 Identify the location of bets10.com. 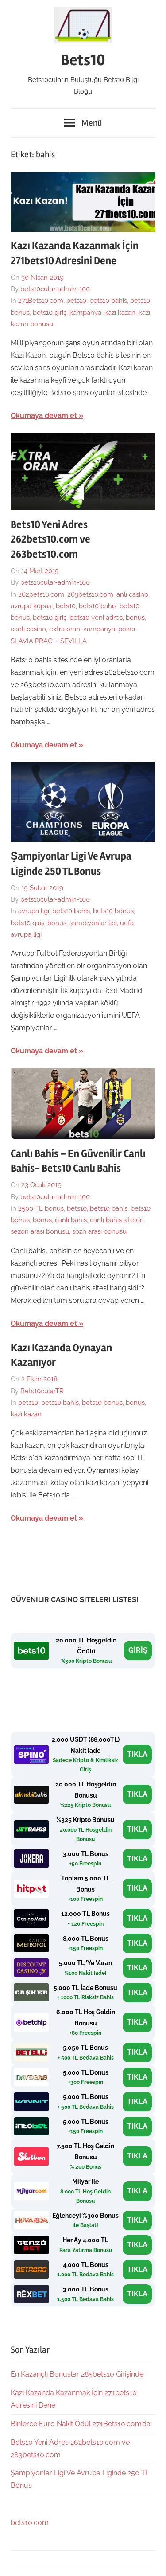
(30, 2522).